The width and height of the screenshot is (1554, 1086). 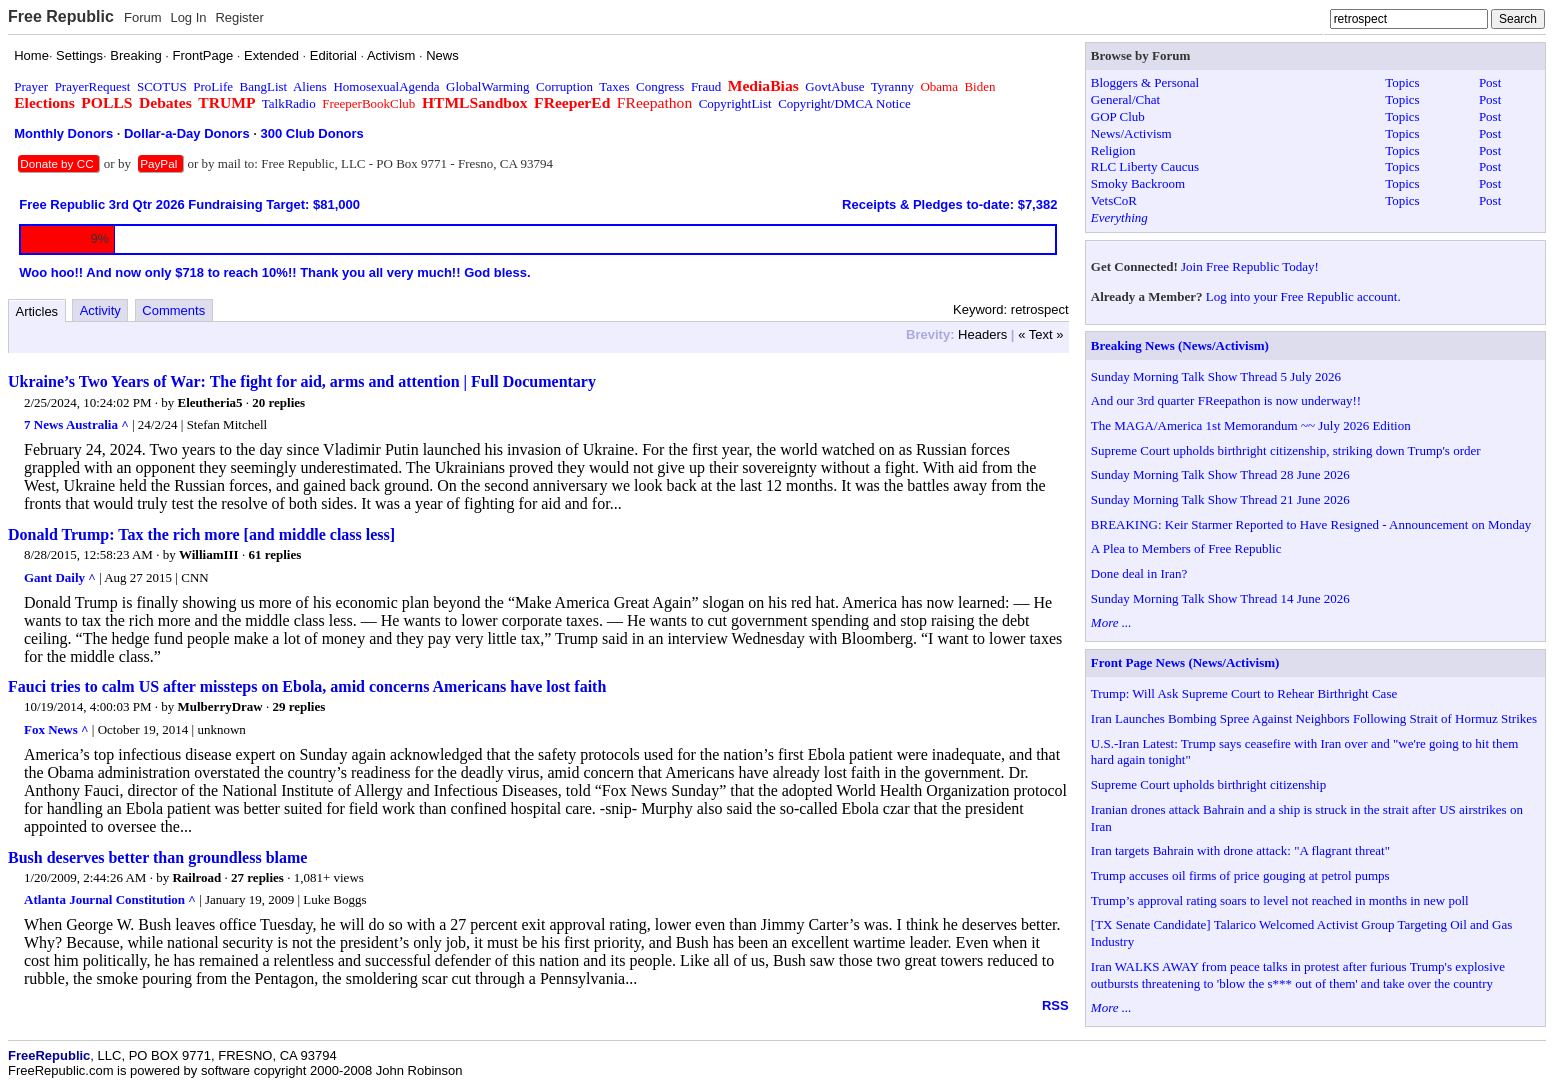 What do you see at coordinates (1311, 524) in the screenshot?
I see `BREAKING: Keir Starmer Reported to Have Resigned - Announcement on Monday` at bounding box center [1311, 524].